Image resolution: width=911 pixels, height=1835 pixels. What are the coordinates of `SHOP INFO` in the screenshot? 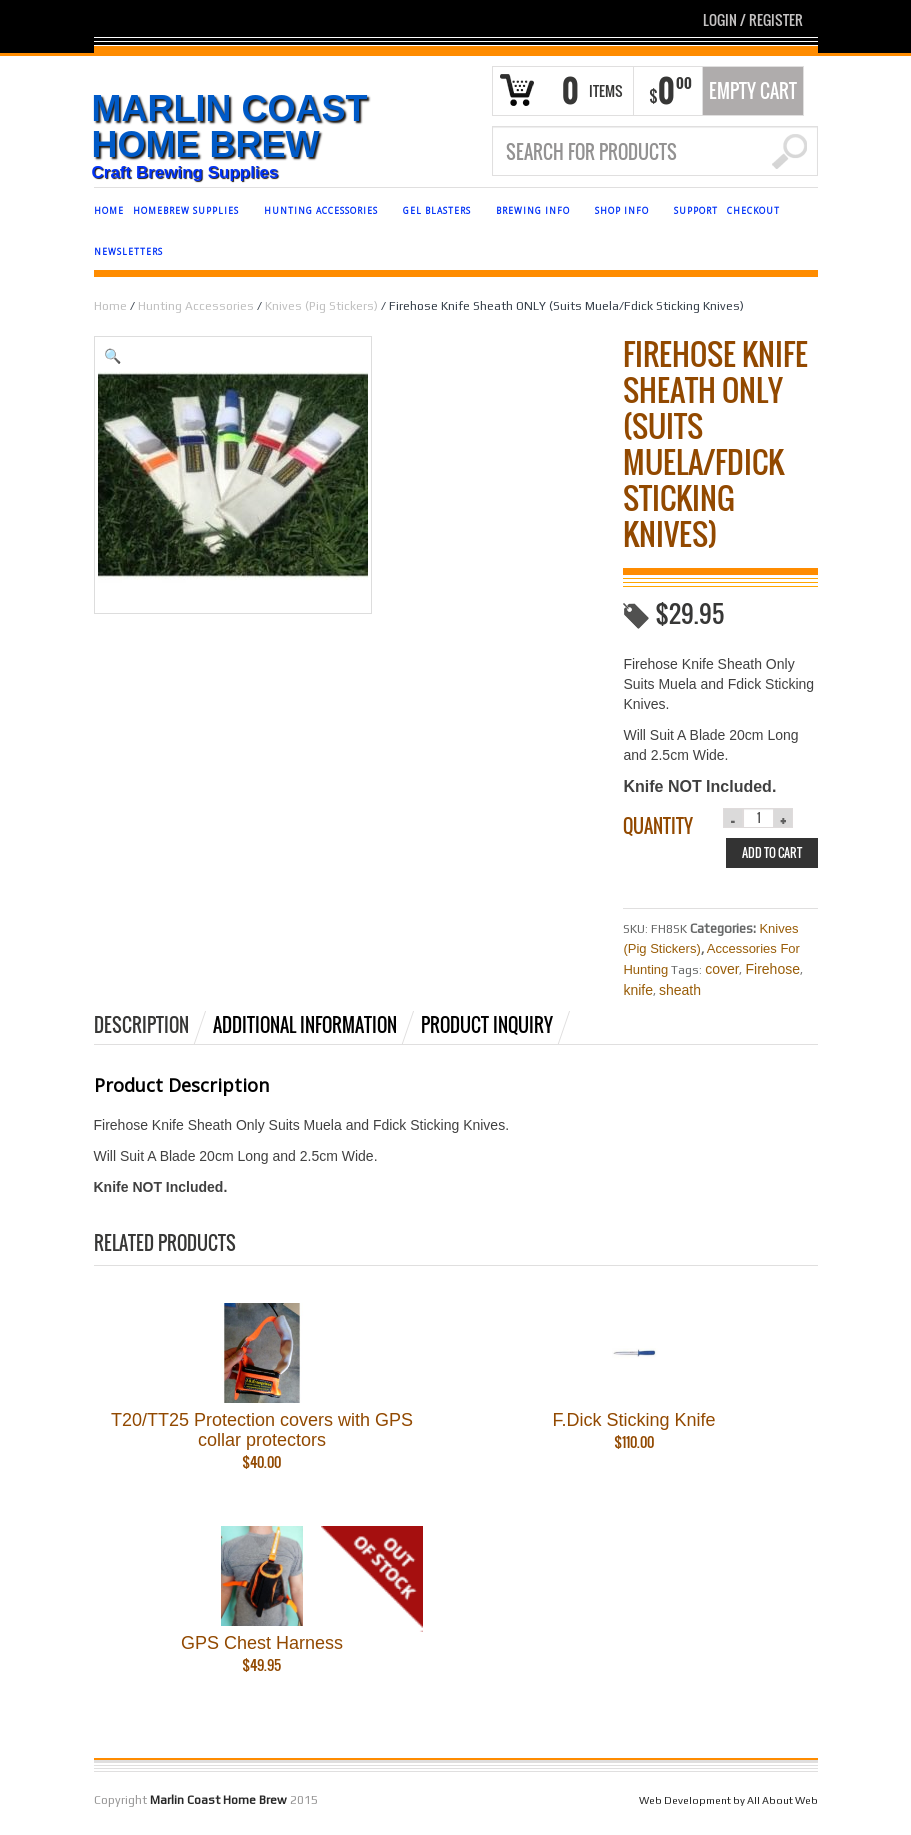 It's located at (625, 213).